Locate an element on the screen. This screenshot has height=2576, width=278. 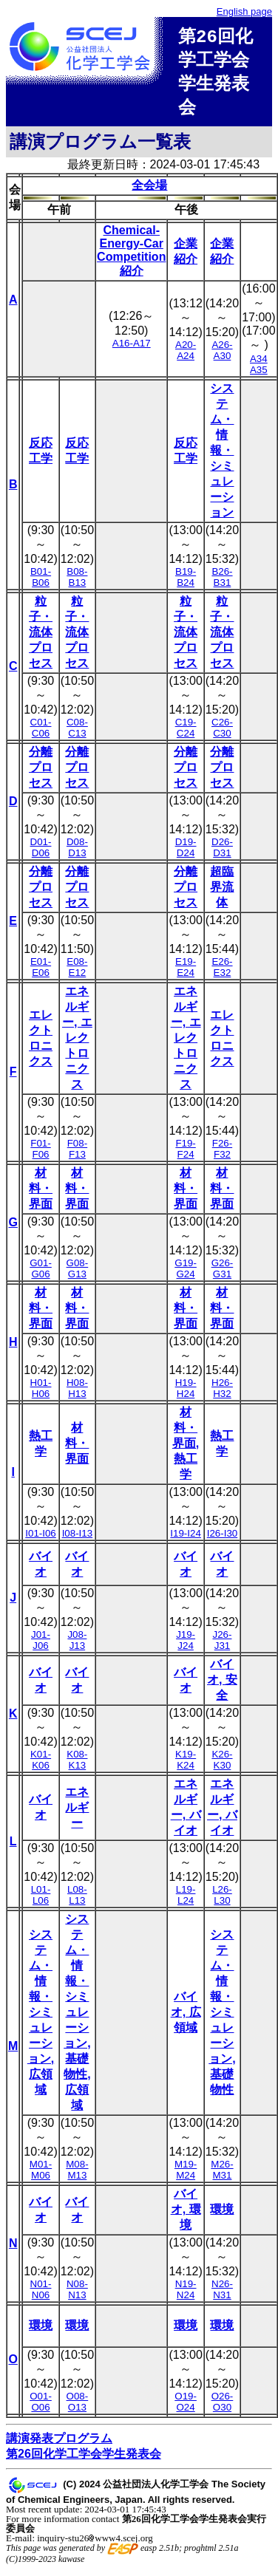
E19-E24 is located at coordinates (185, 973).